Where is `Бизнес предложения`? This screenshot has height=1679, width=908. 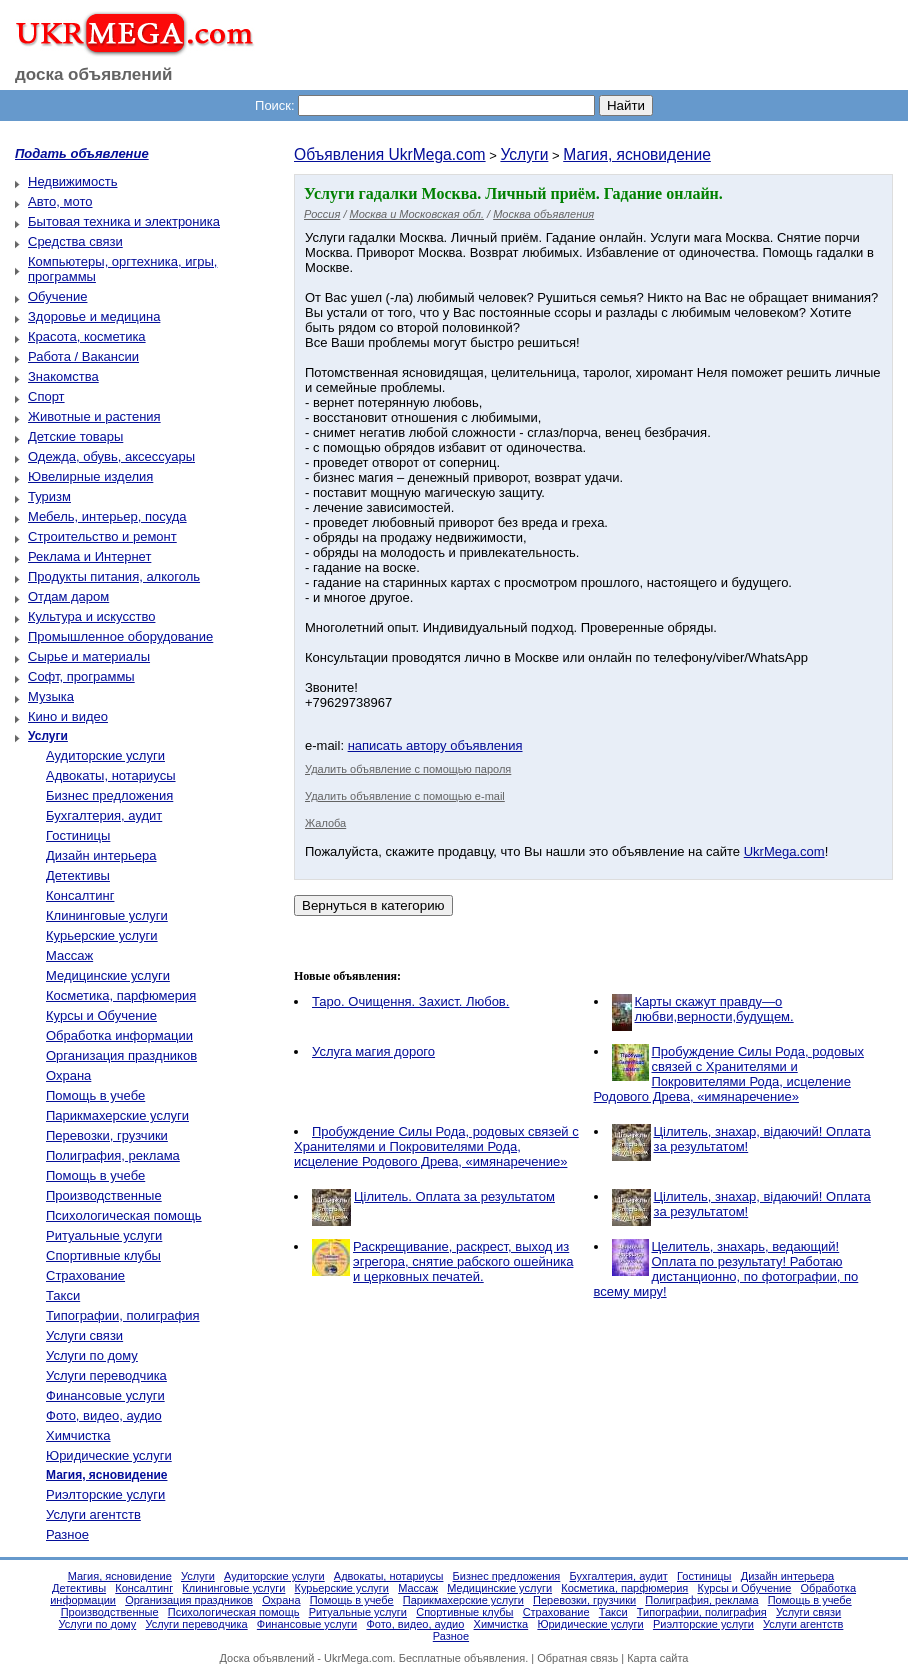
Бизнес предложения is located at coordinates (109, 795).